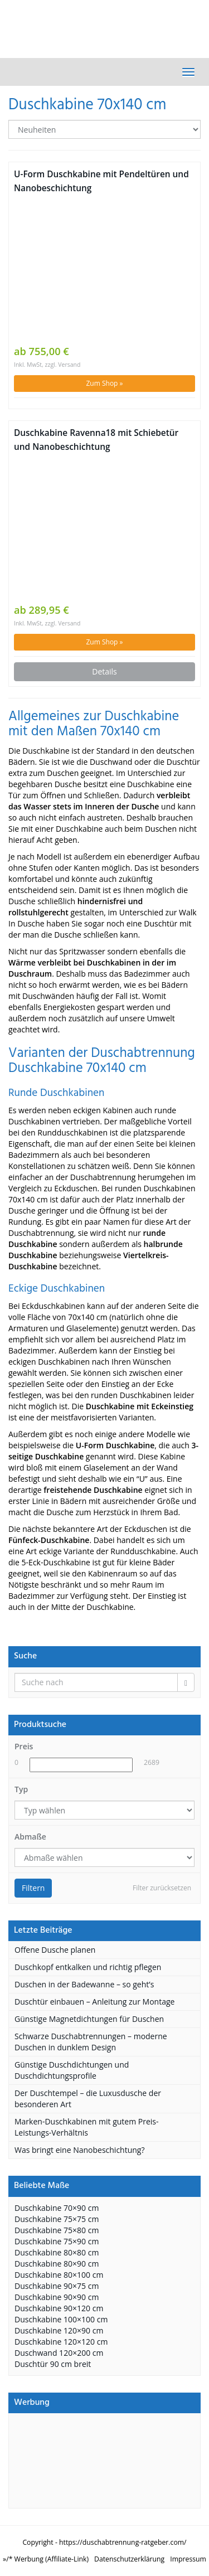 This screenshot has height=2576, width=209. What do you see at coordinates (23, 1746) in the screenshot?
I see `Preis` at bounding box center [23, 1746].